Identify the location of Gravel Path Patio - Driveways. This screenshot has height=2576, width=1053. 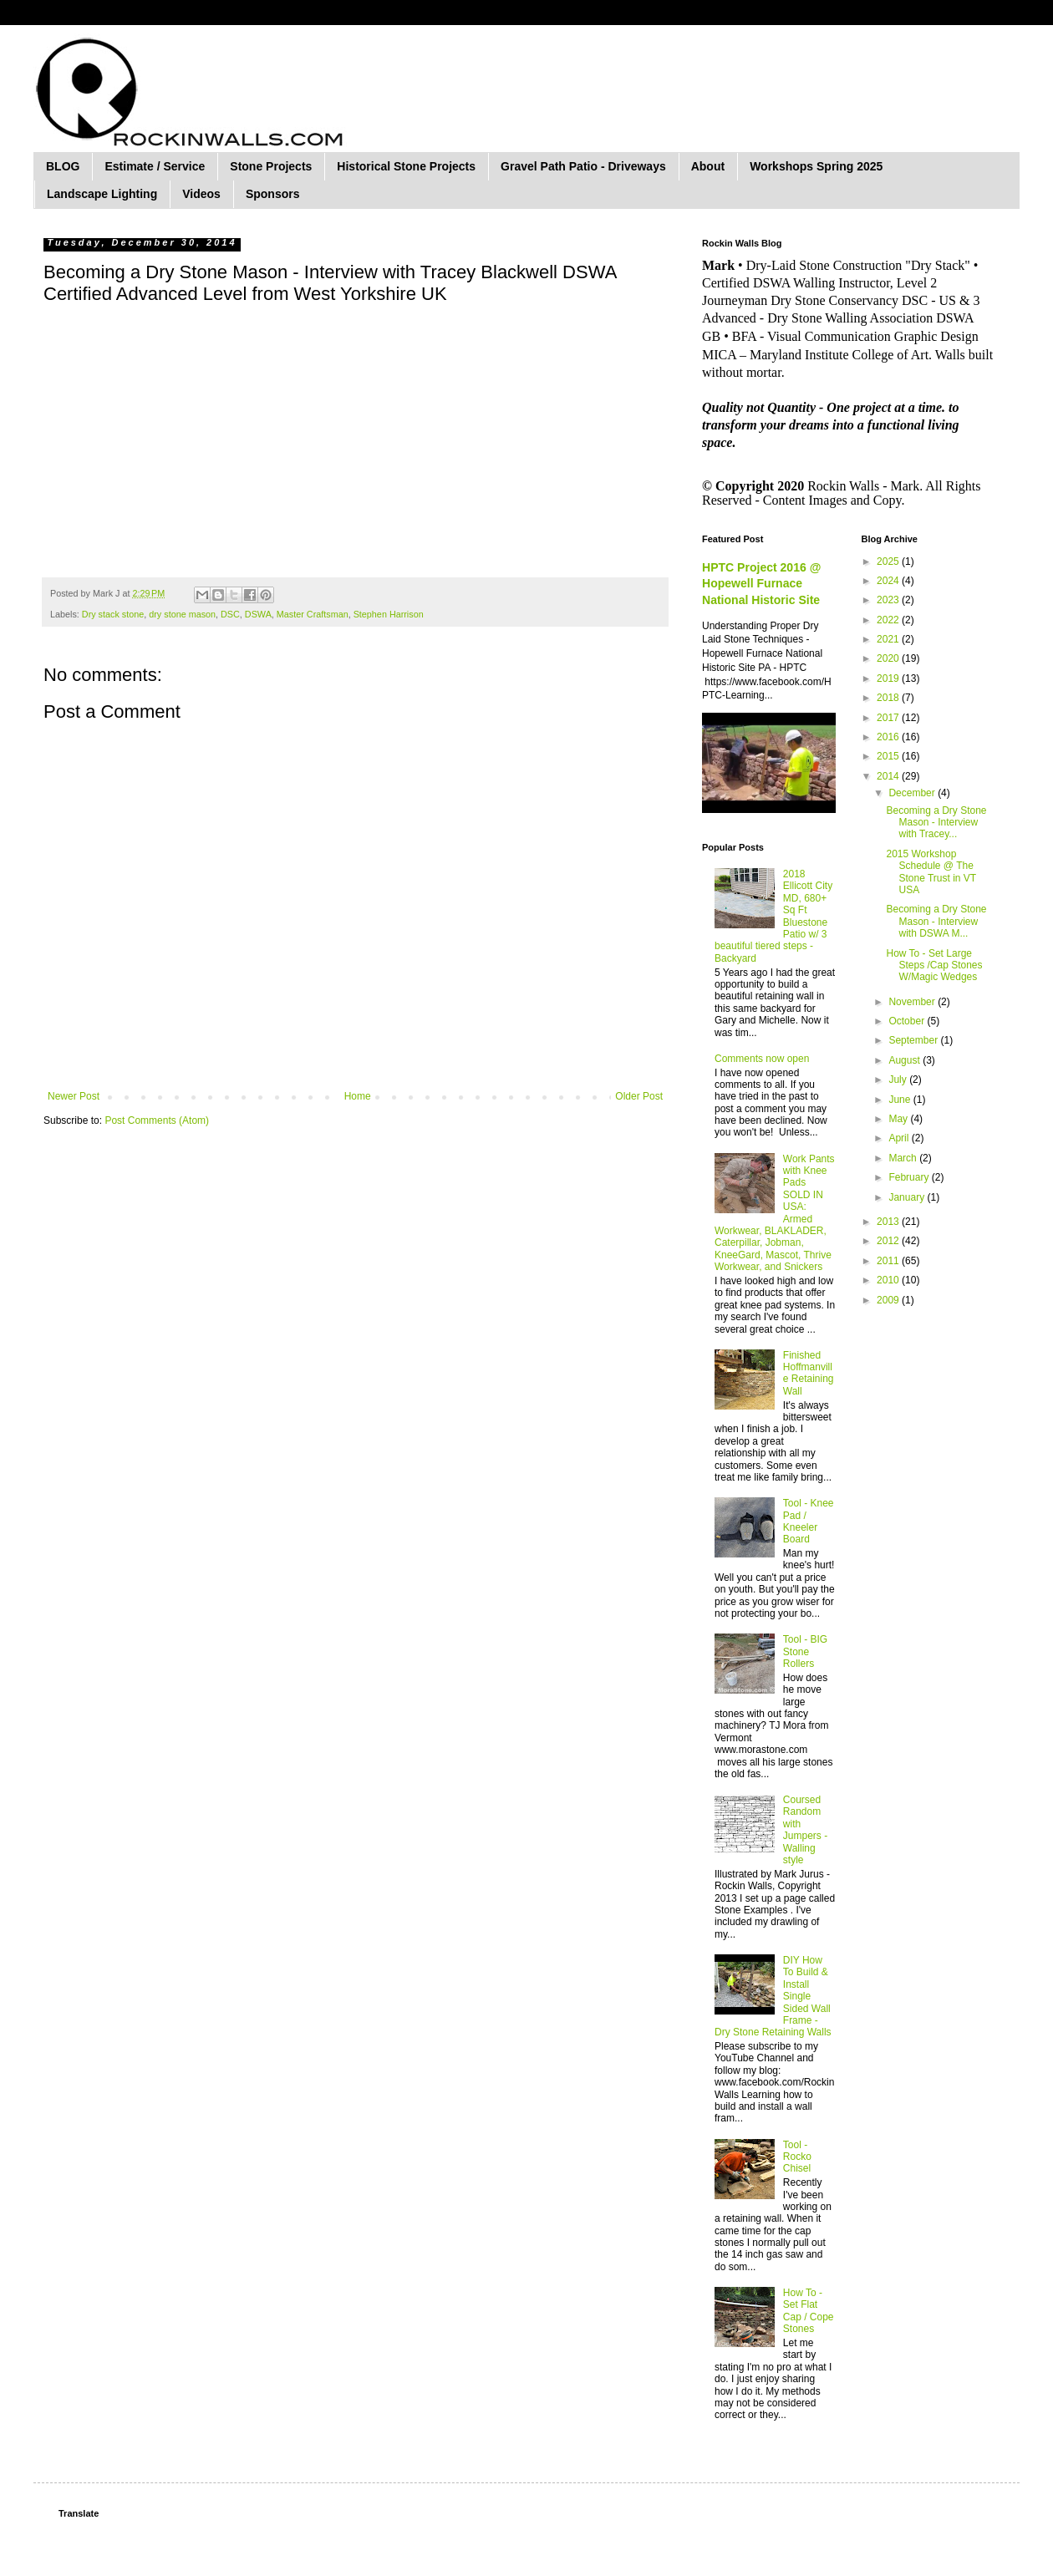
(583, 166).